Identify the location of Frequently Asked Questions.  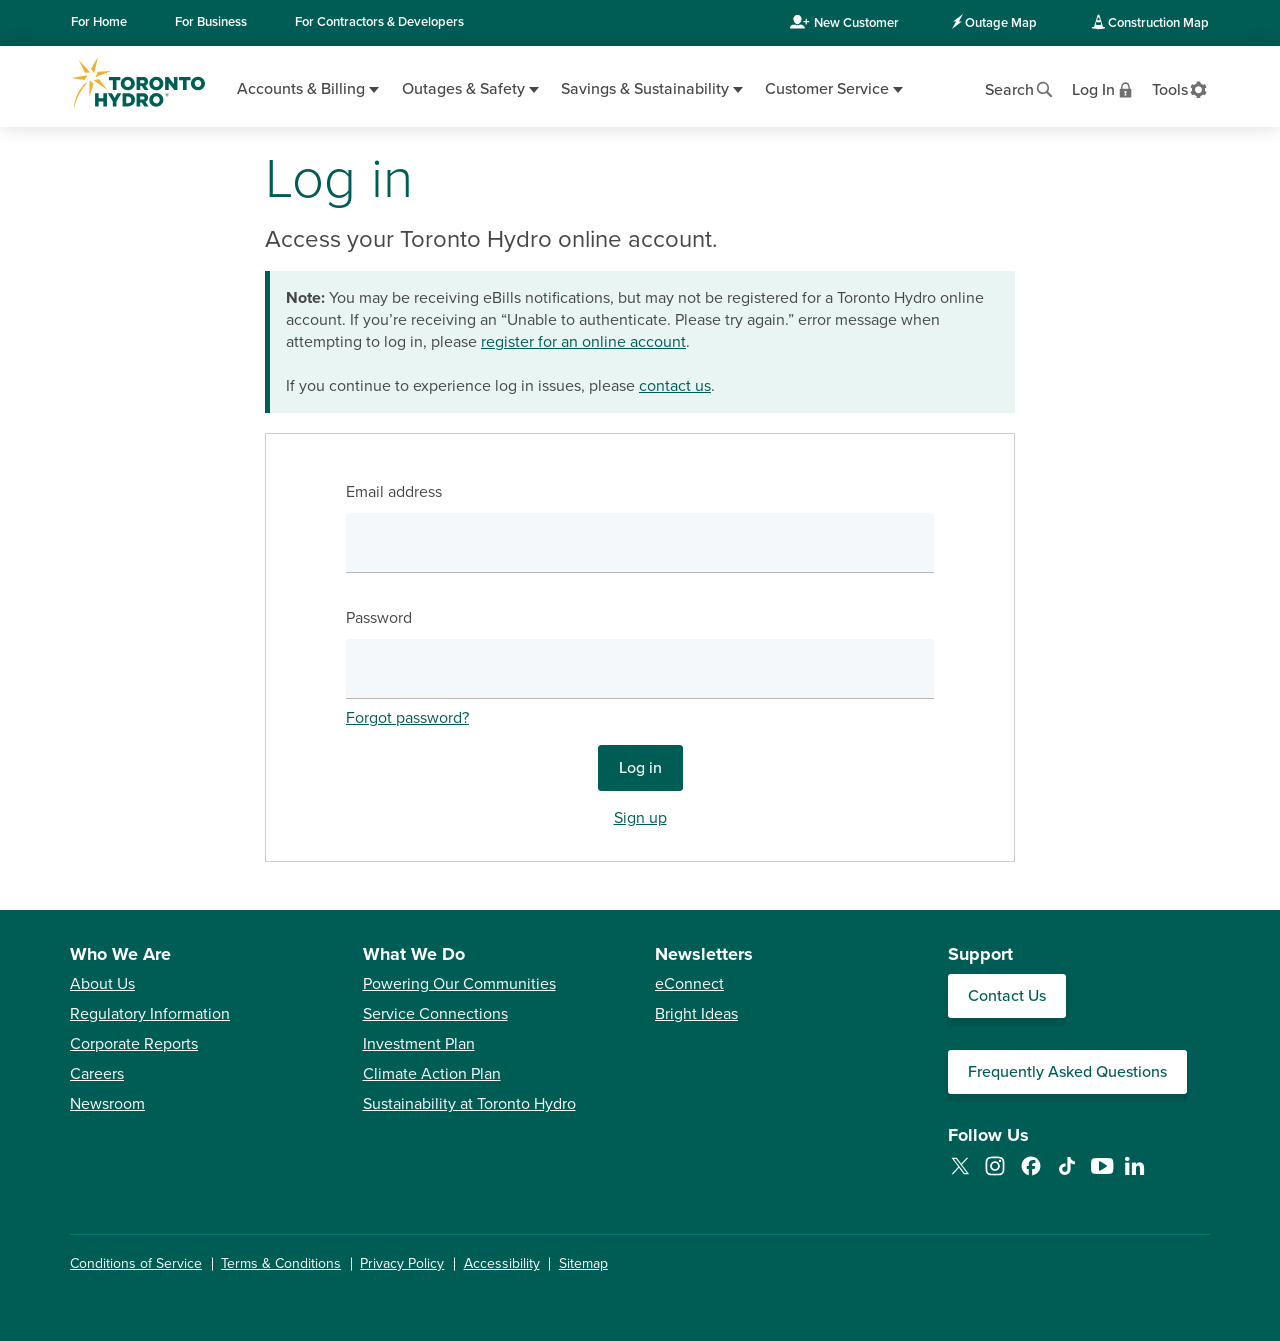
(1067, 1072).